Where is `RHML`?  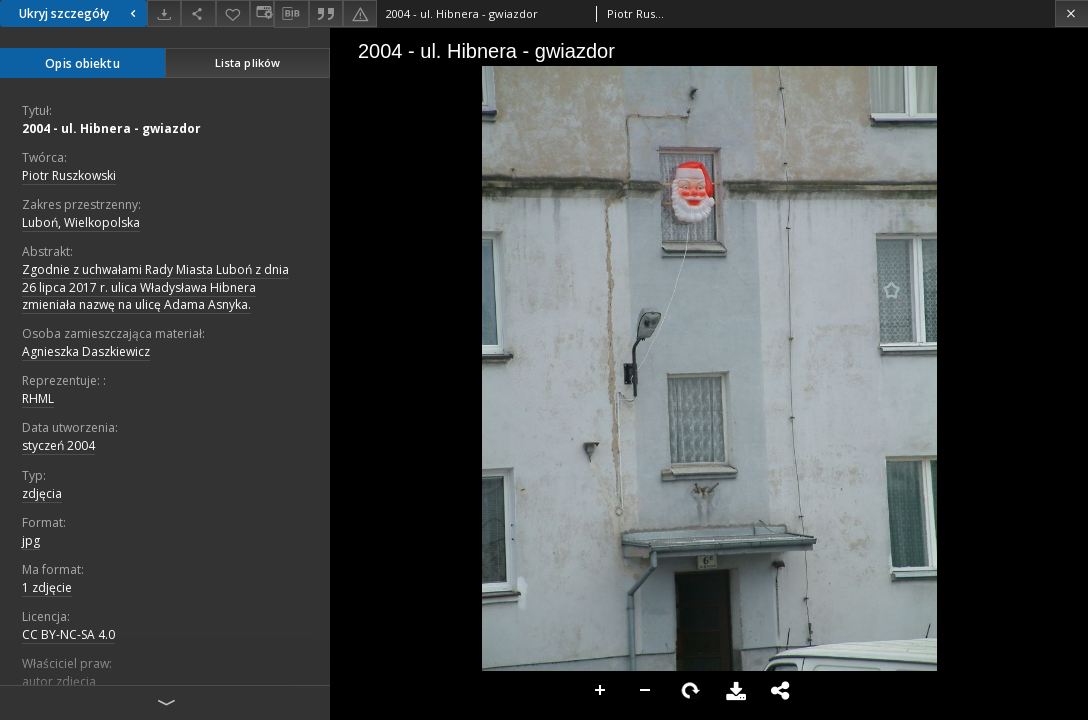
RHML is located at coordinates (38, 398).